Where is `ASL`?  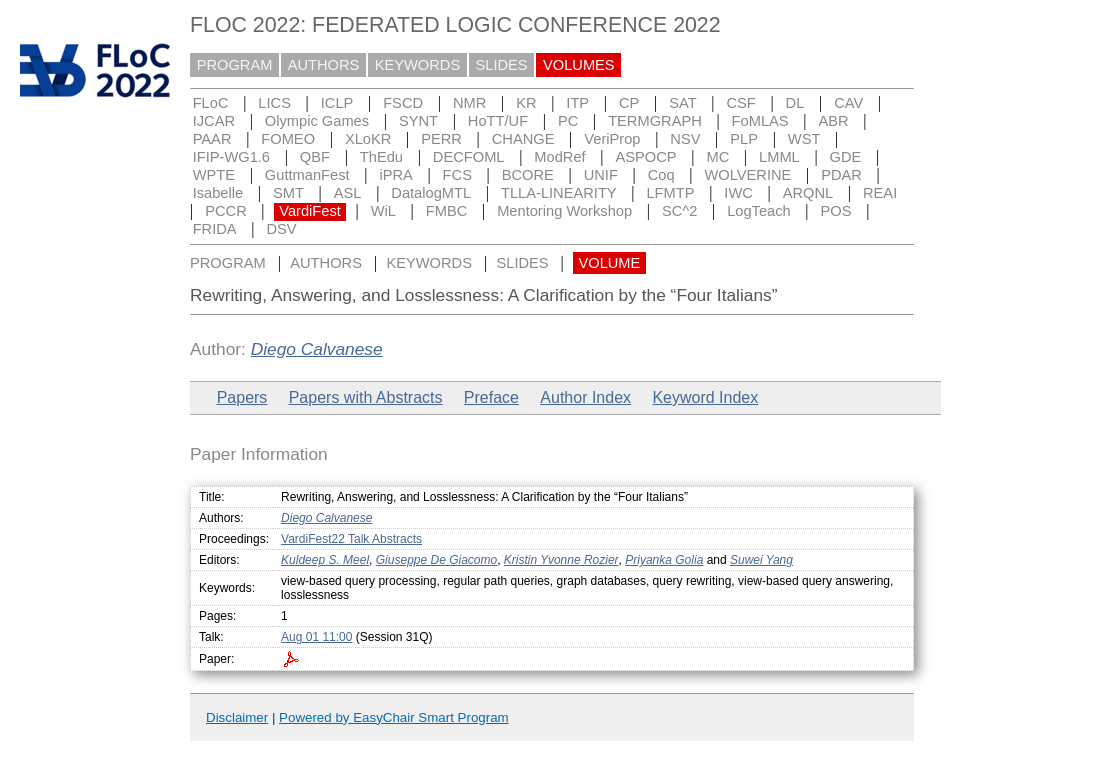 ASL is located at coordinates (348, 193).